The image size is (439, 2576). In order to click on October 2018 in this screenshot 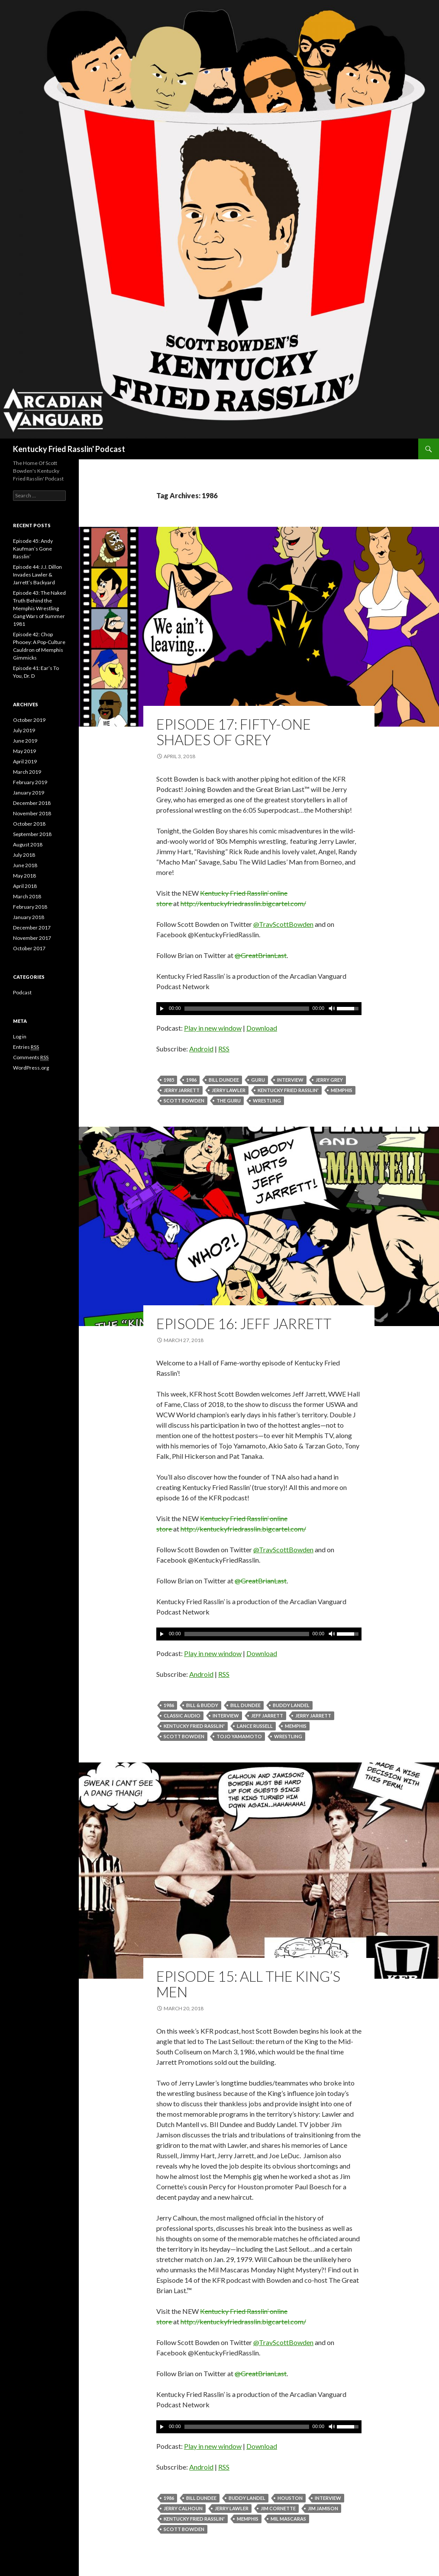, I will do `click(29, 823)`.